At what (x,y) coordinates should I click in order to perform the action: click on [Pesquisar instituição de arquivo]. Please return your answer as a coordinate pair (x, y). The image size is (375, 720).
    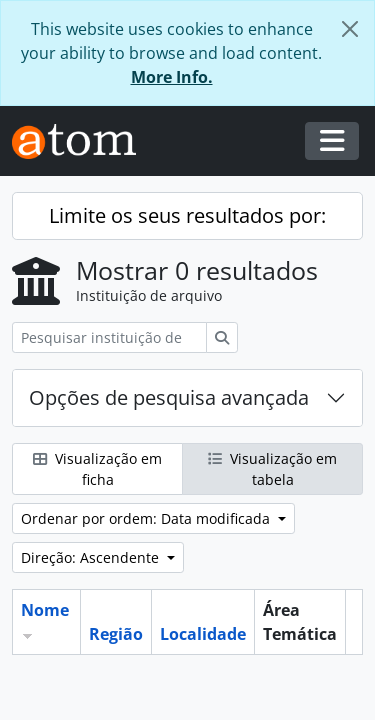
    Looking at the image, I should click on (109, 337).